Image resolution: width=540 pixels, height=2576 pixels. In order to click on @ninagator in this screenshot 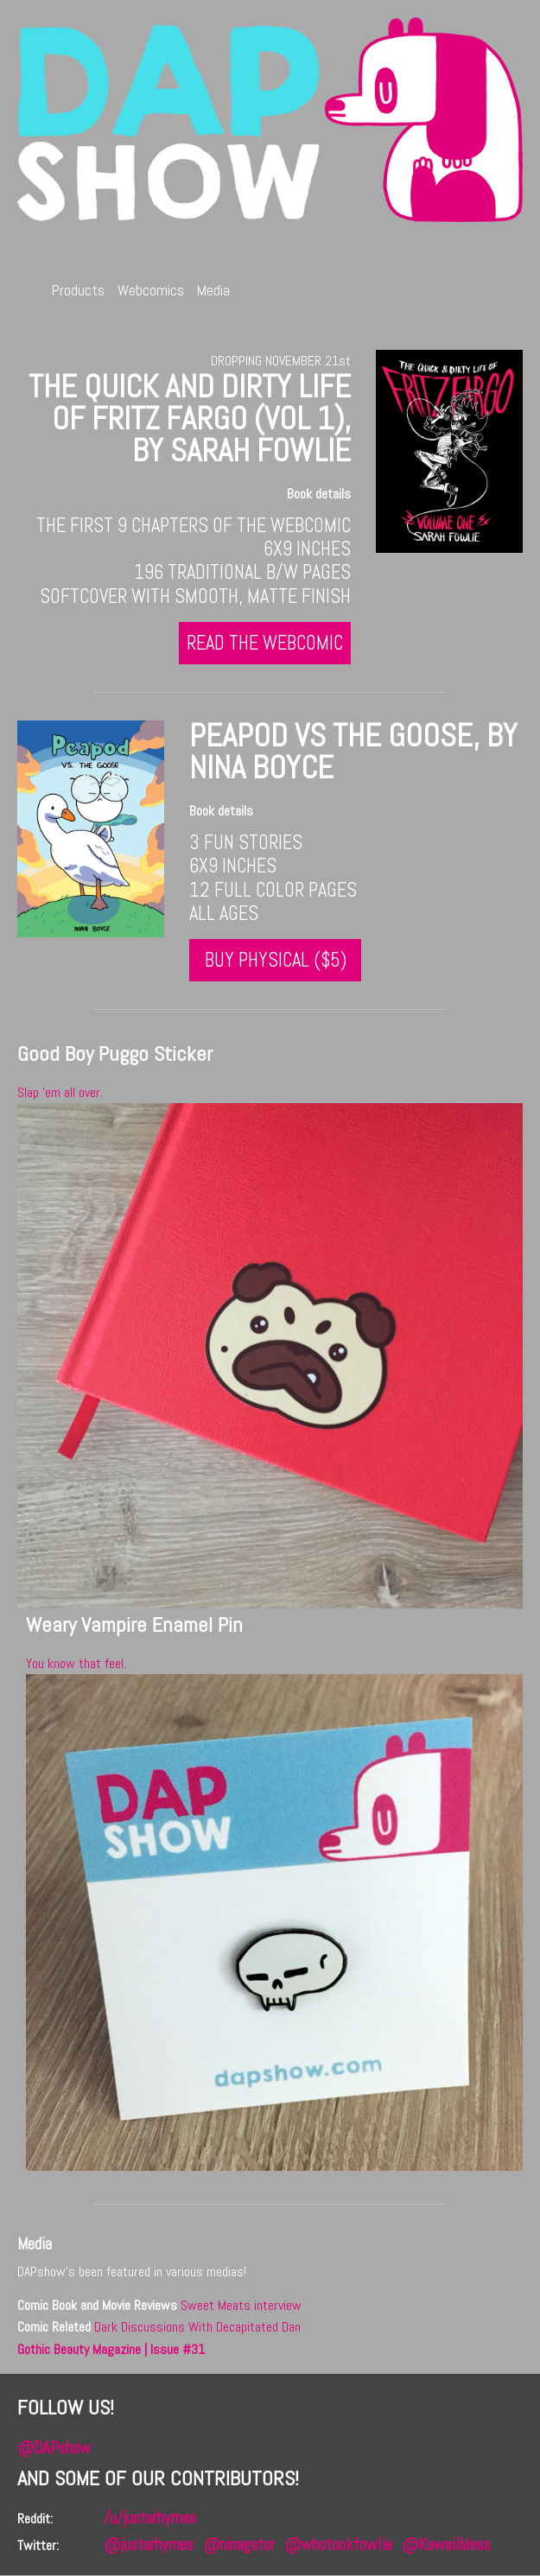, I will do `click(239, 2544)`.